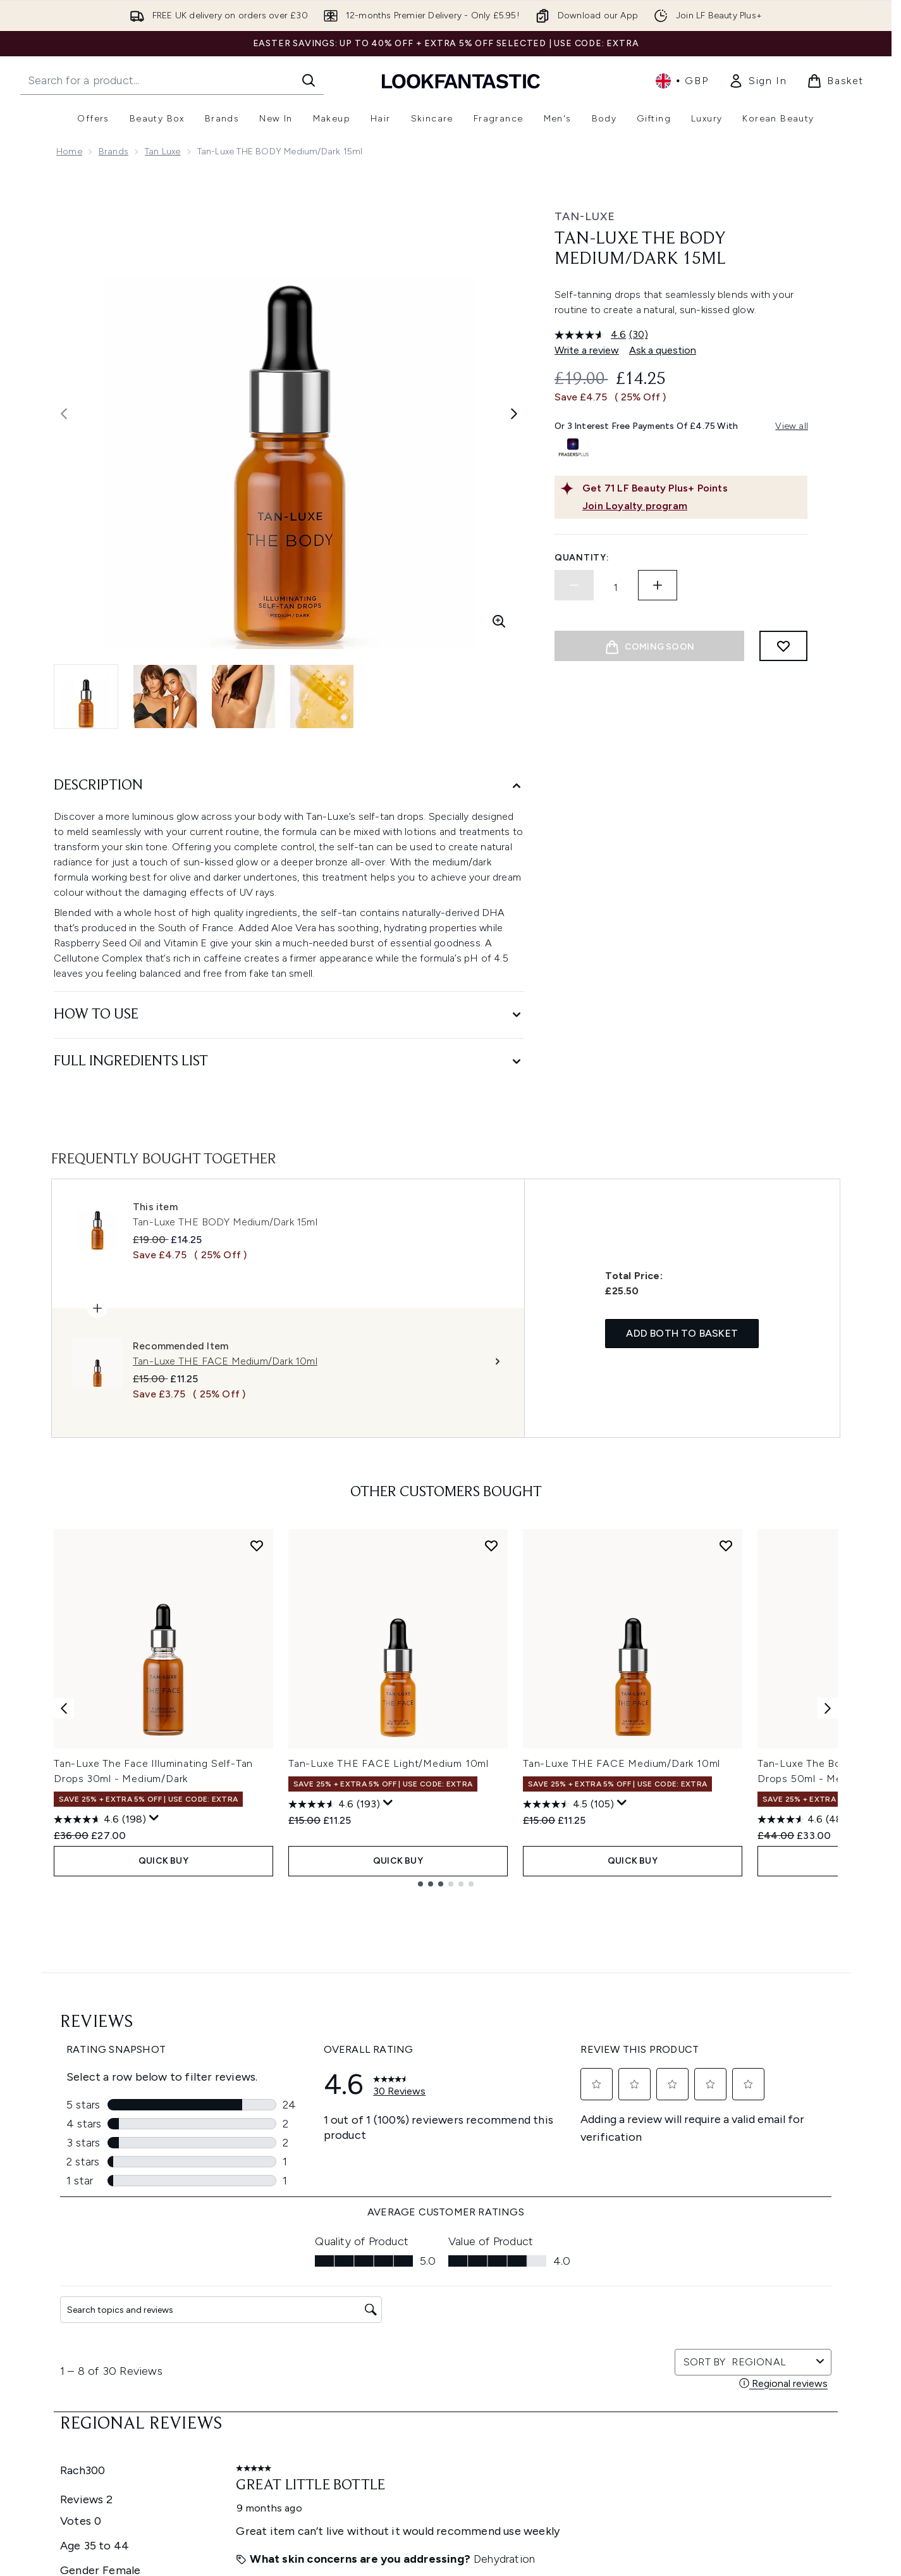 The width and height of the screenshot is (901, 2576). I want to click on Become an Ambassador, so click(605, 2446).